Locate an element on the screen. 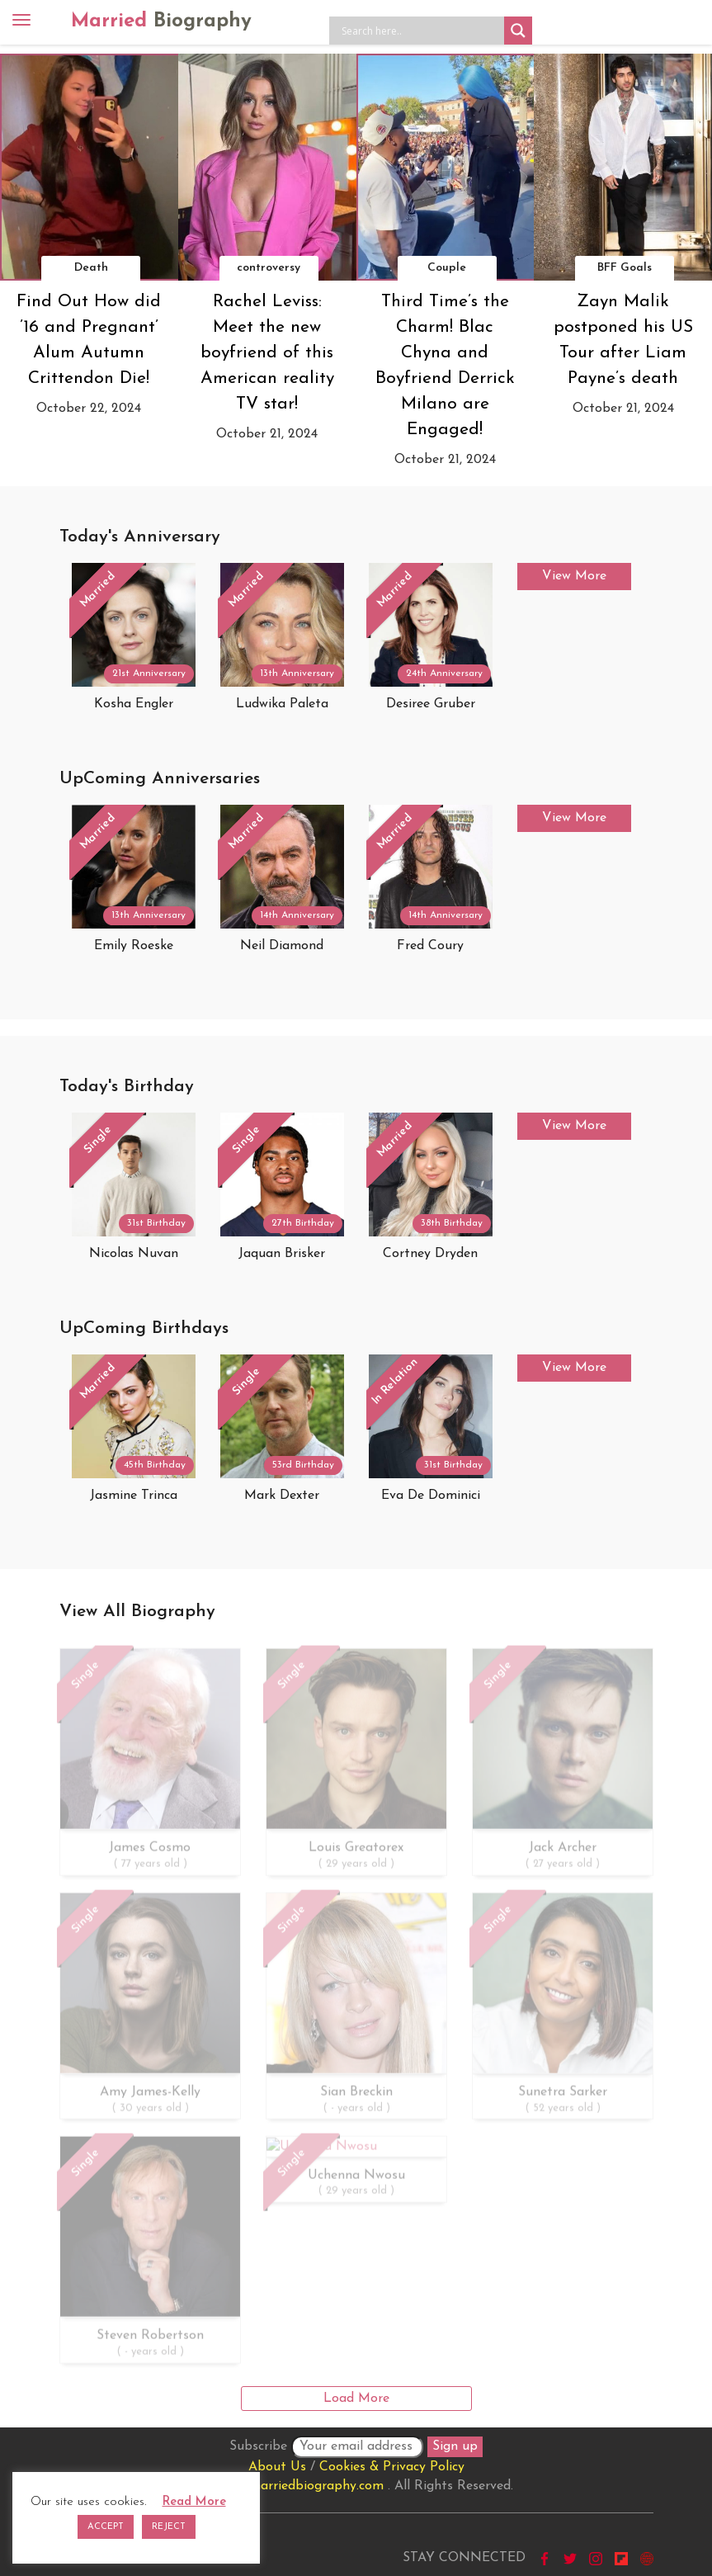 Image resolution: width=712 pixels, height=2576 pixels. Cookies & Privacy Policy is located at coordinates (391, 2467).